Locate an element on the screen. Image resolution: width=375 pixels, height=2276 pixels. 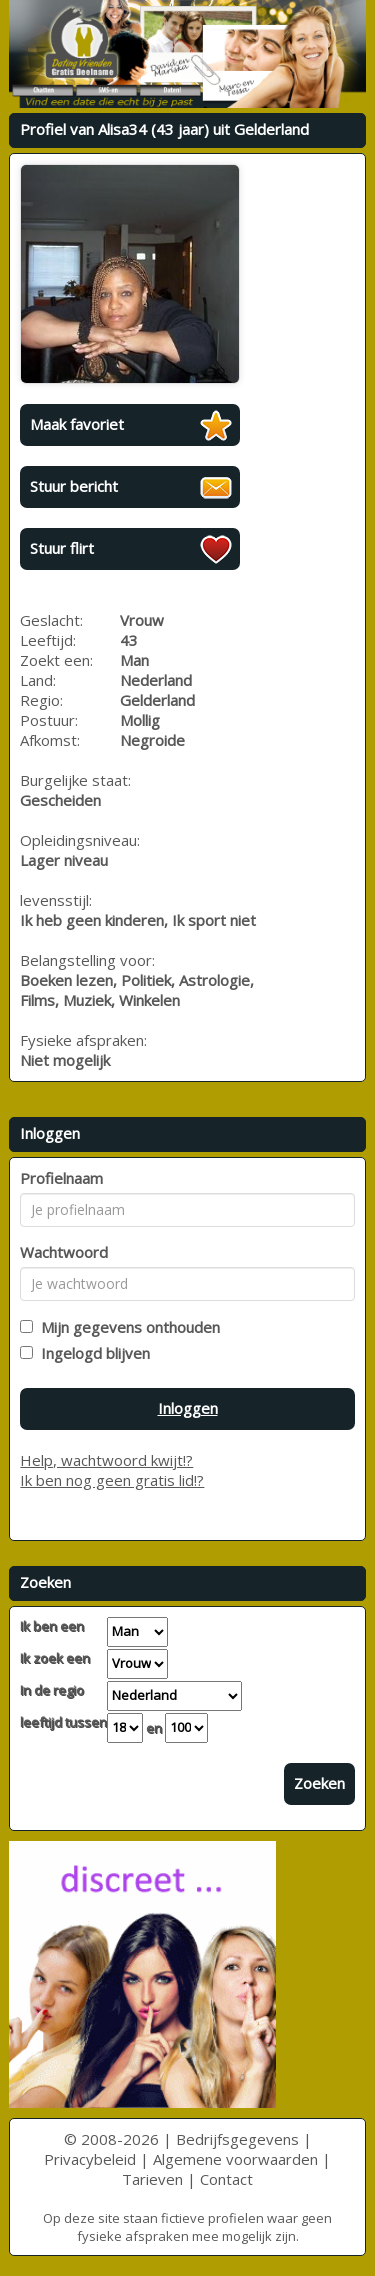
Maak favoriet is located at coordinates (77, 424).